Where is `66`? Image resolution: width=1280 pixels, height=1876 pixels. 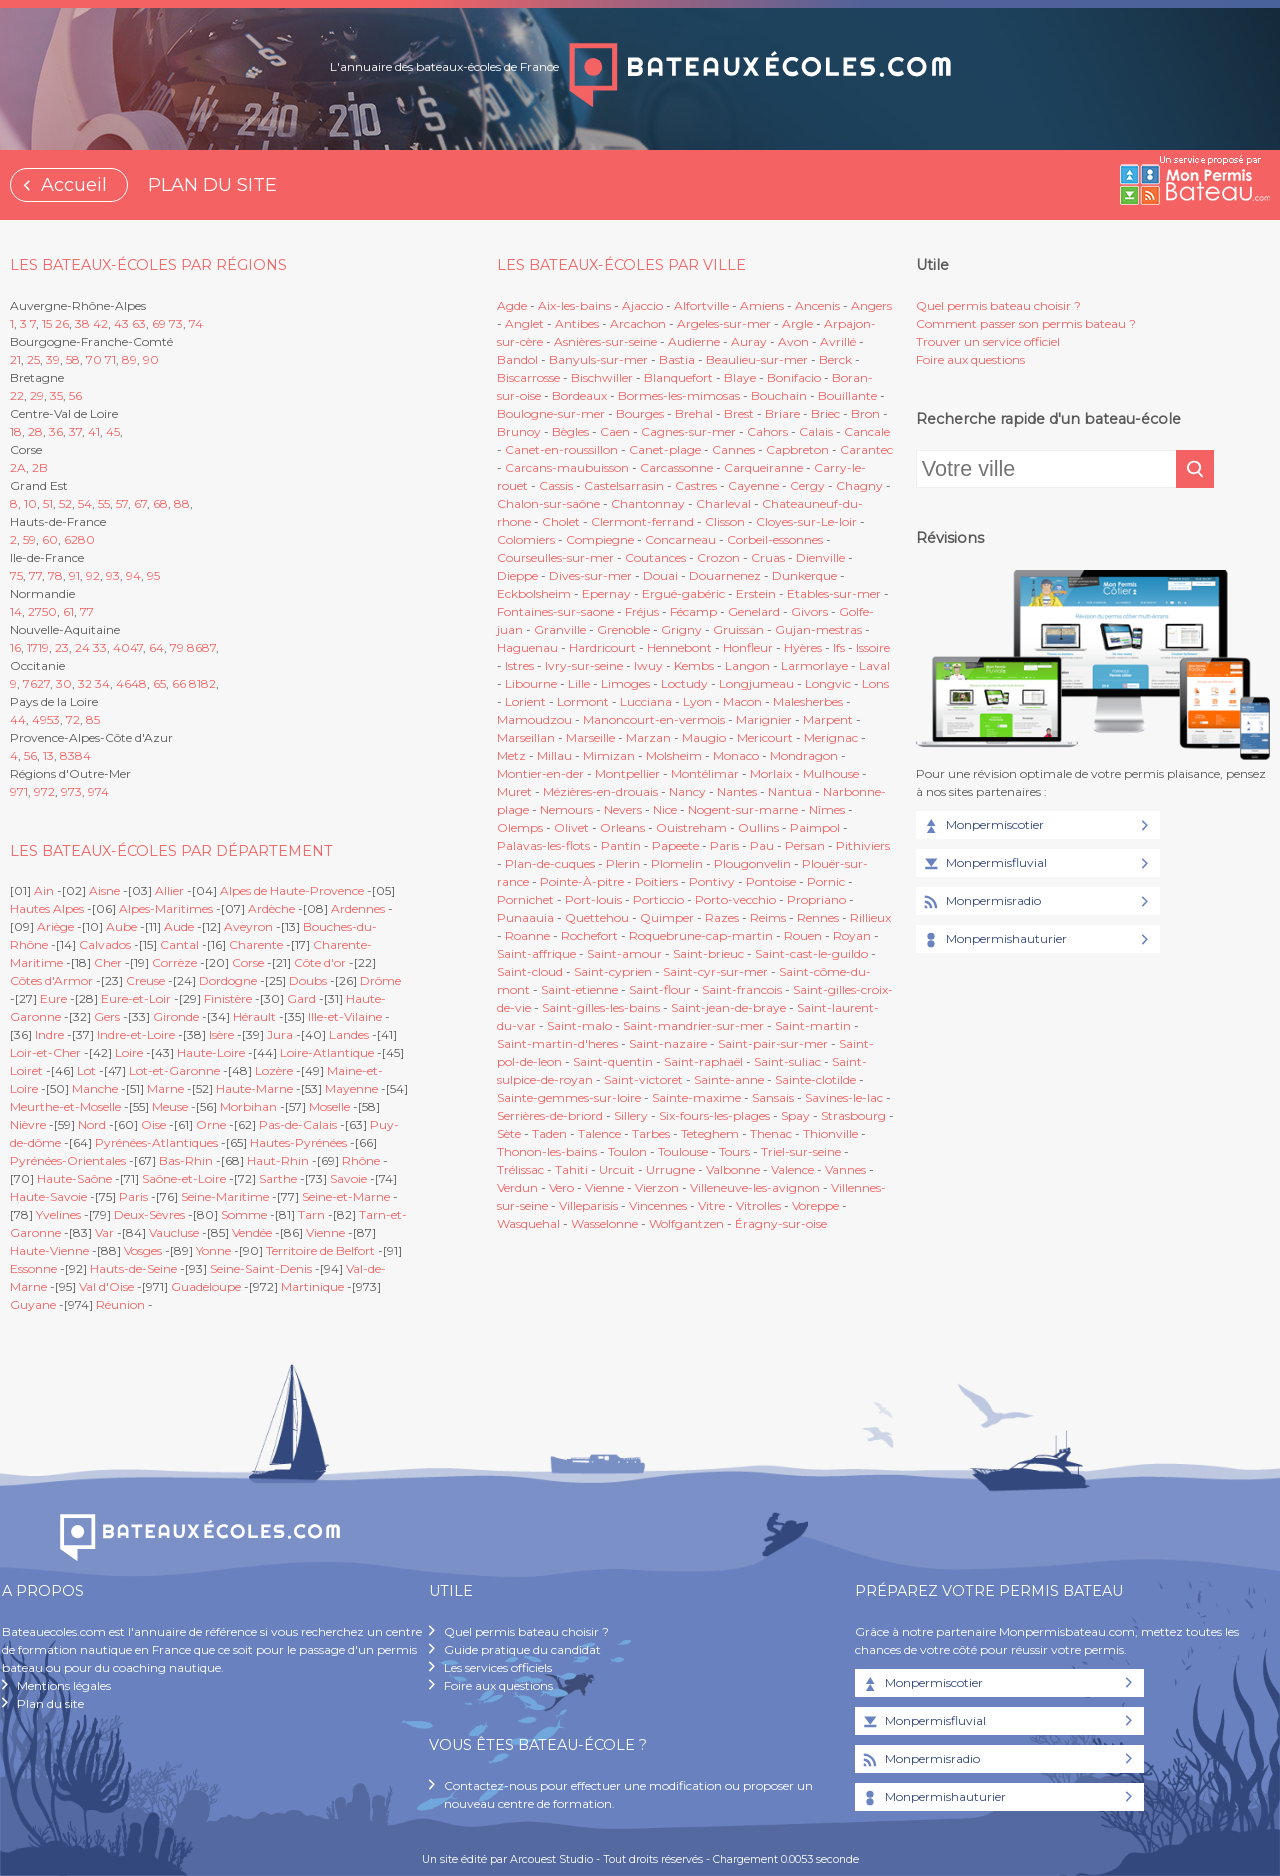
66 is located at coordinates (179, 683).